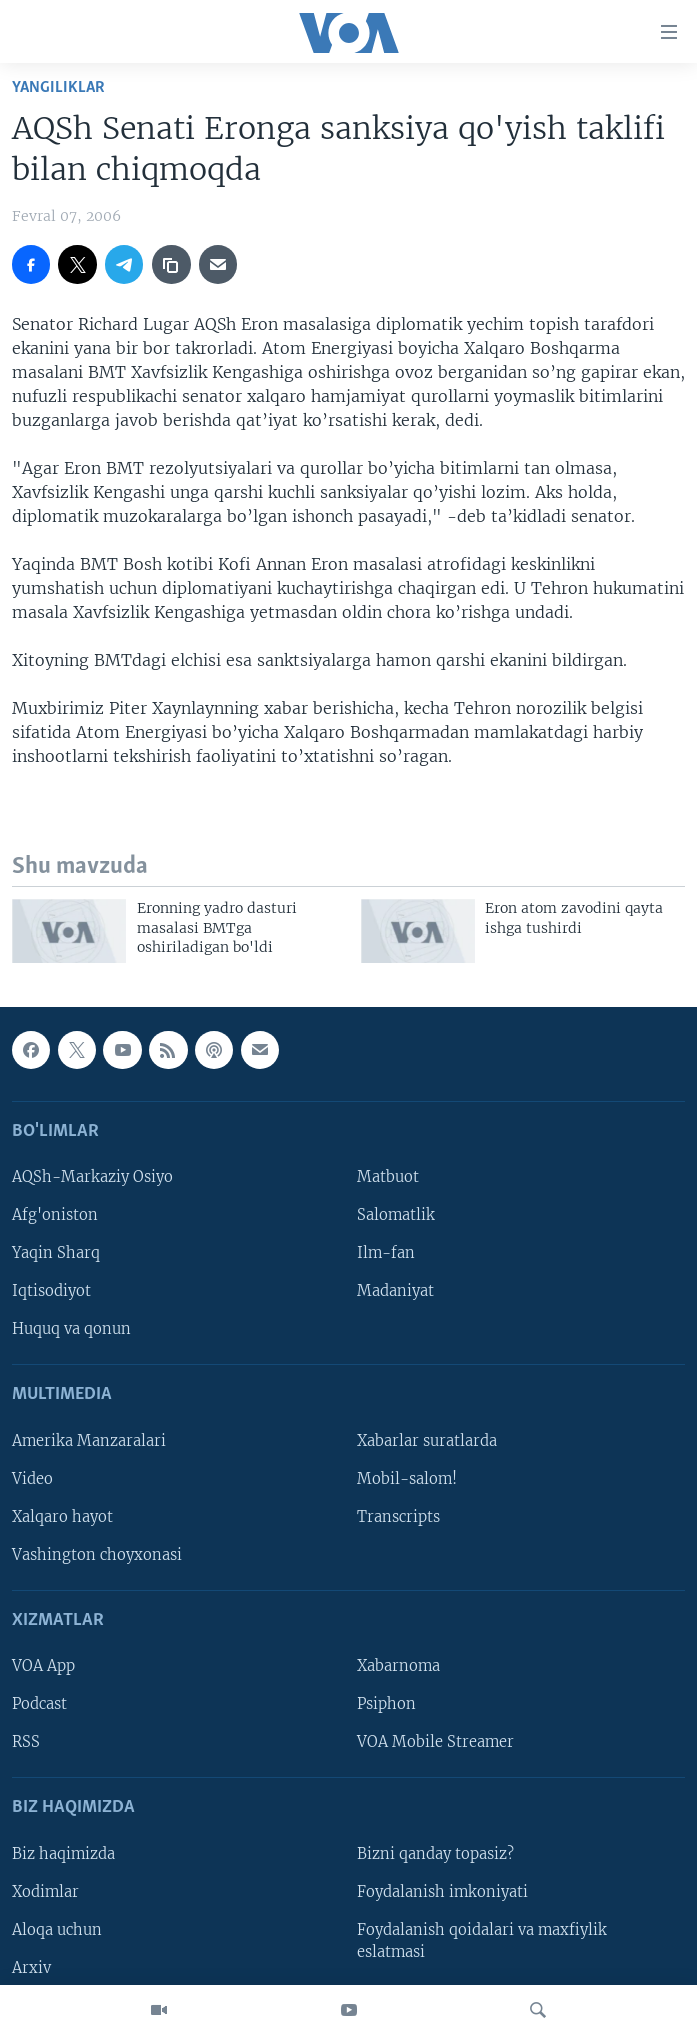 The image size is (697, 2035). Describe the element at coordinates (396, 1215) in the screenshot. I see `Salomatlik` at that location.